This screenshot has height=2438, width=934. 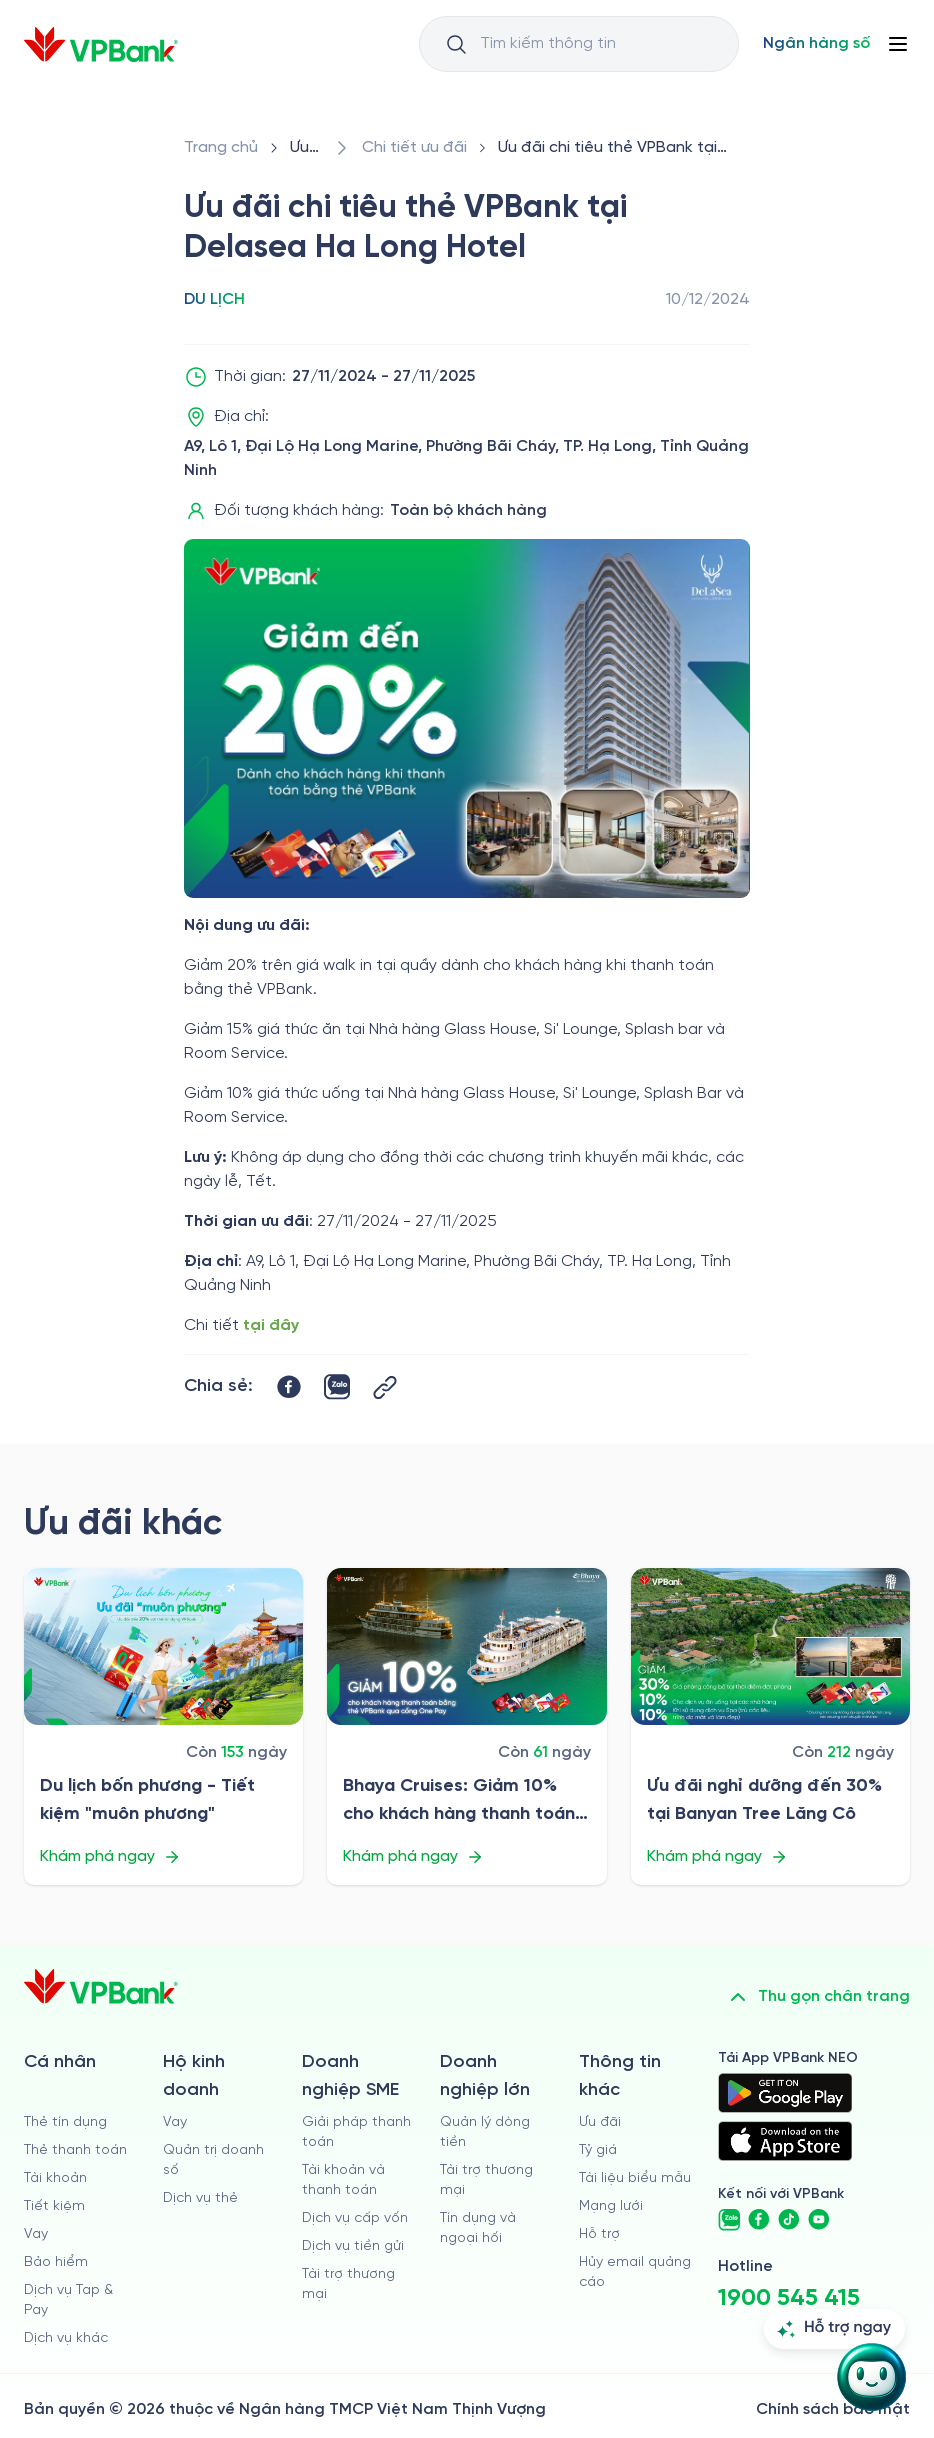 I want to click on Khám phá ngay [/uu-dai/retail/for-cardholder-promotion-category/travel/du-lich-bon-phuong-tiet-kiem-muon-phuong], so click(x=110, y=1857).